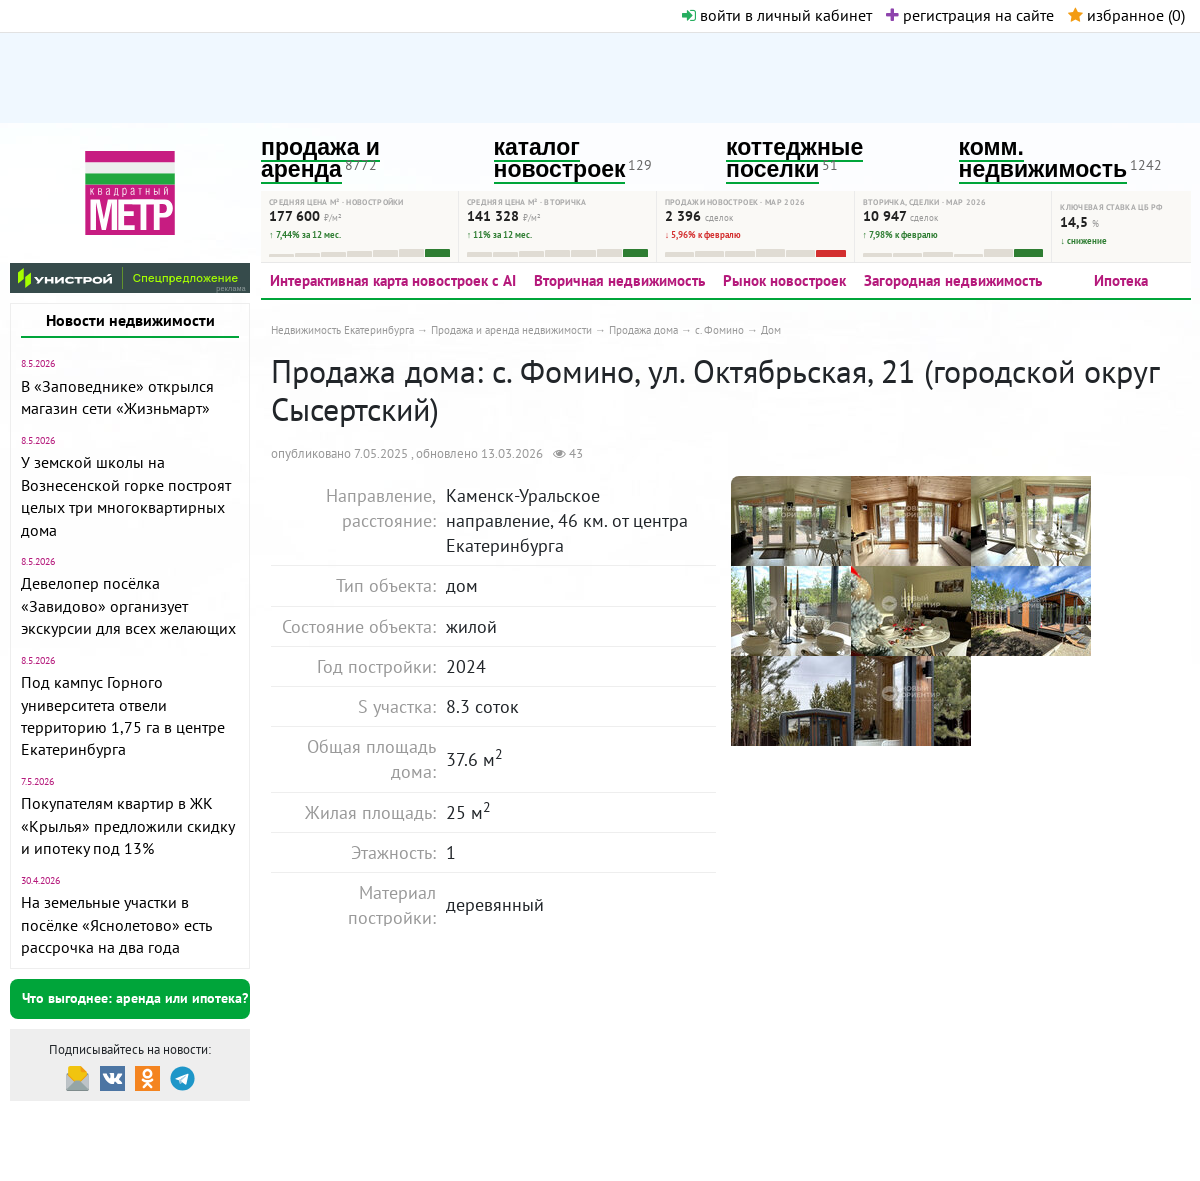 The height and width of the screenshot is (1181, 1200). I want to click on Рынок новостроек, so click(784, 280).